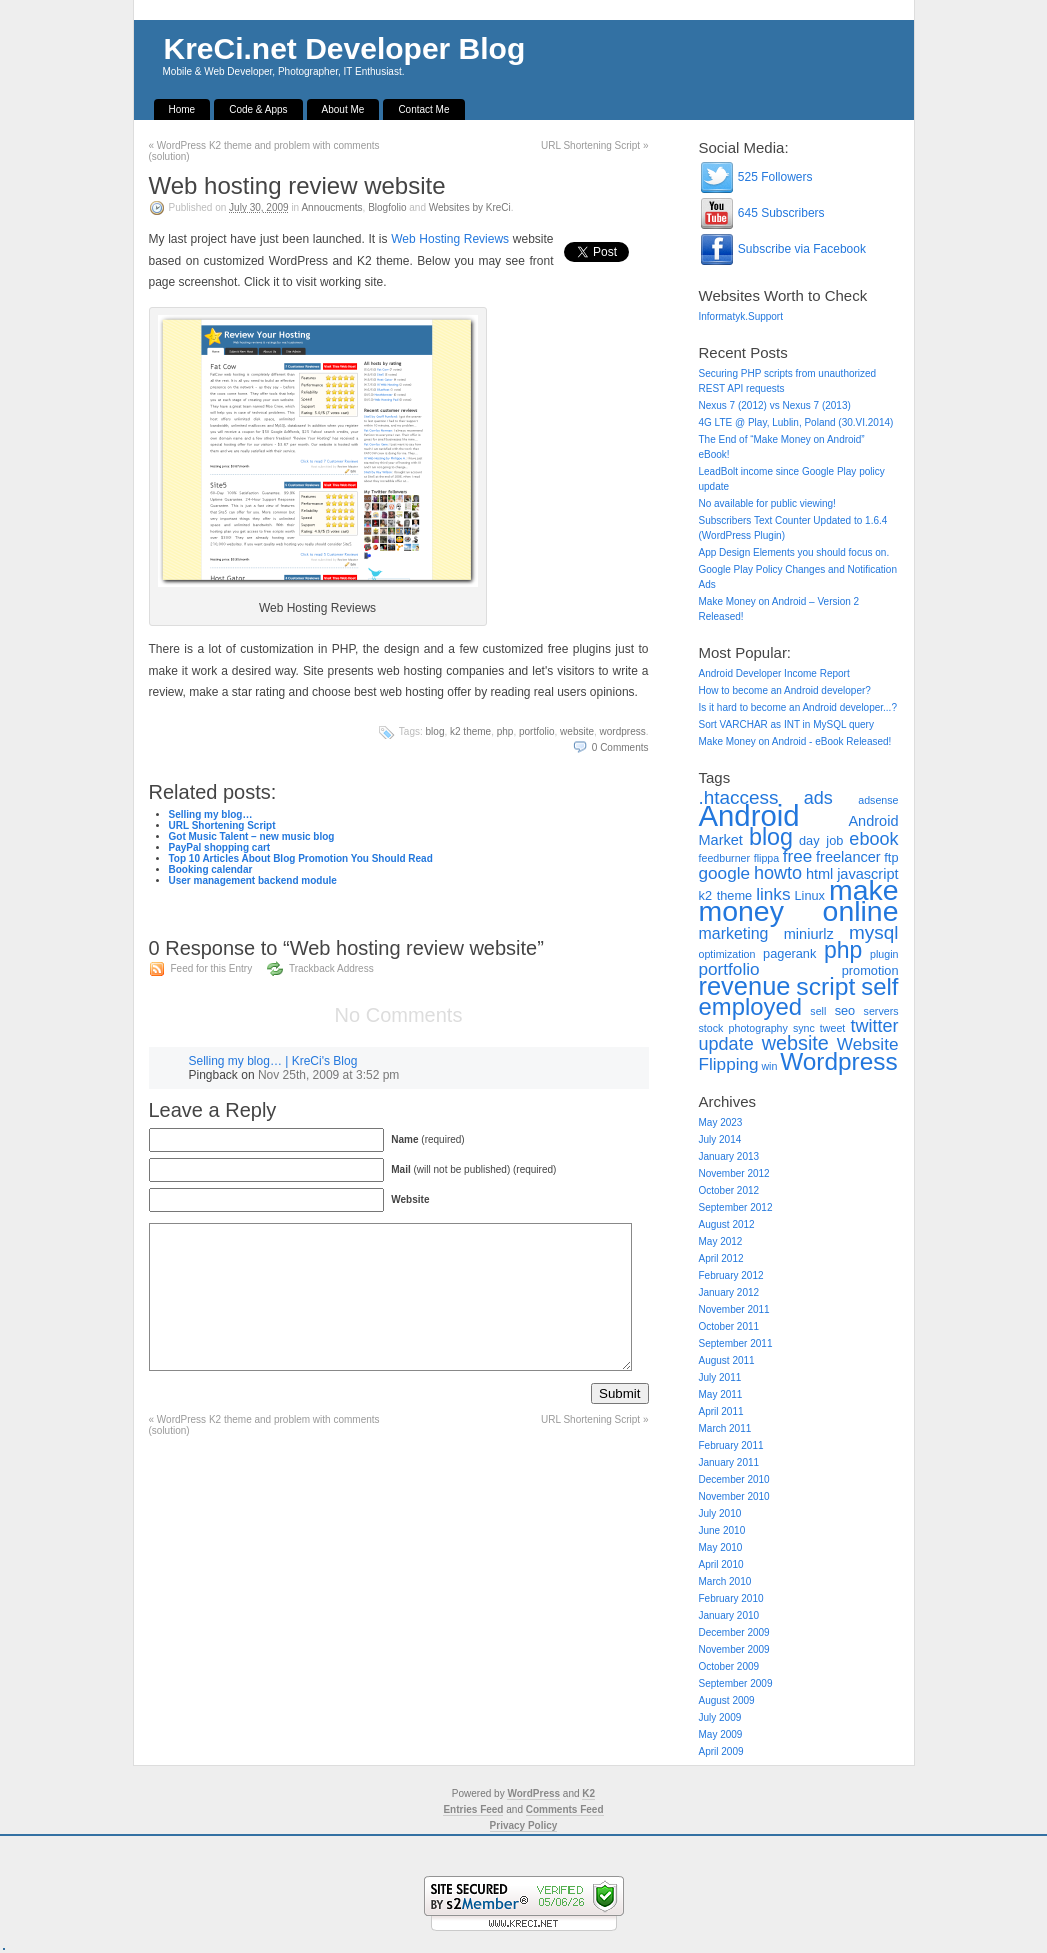 Image resolution: width=1047 pixels, height=1953 pixels. I want to click on ebook [ebook (7 items)], so click(873, 839).